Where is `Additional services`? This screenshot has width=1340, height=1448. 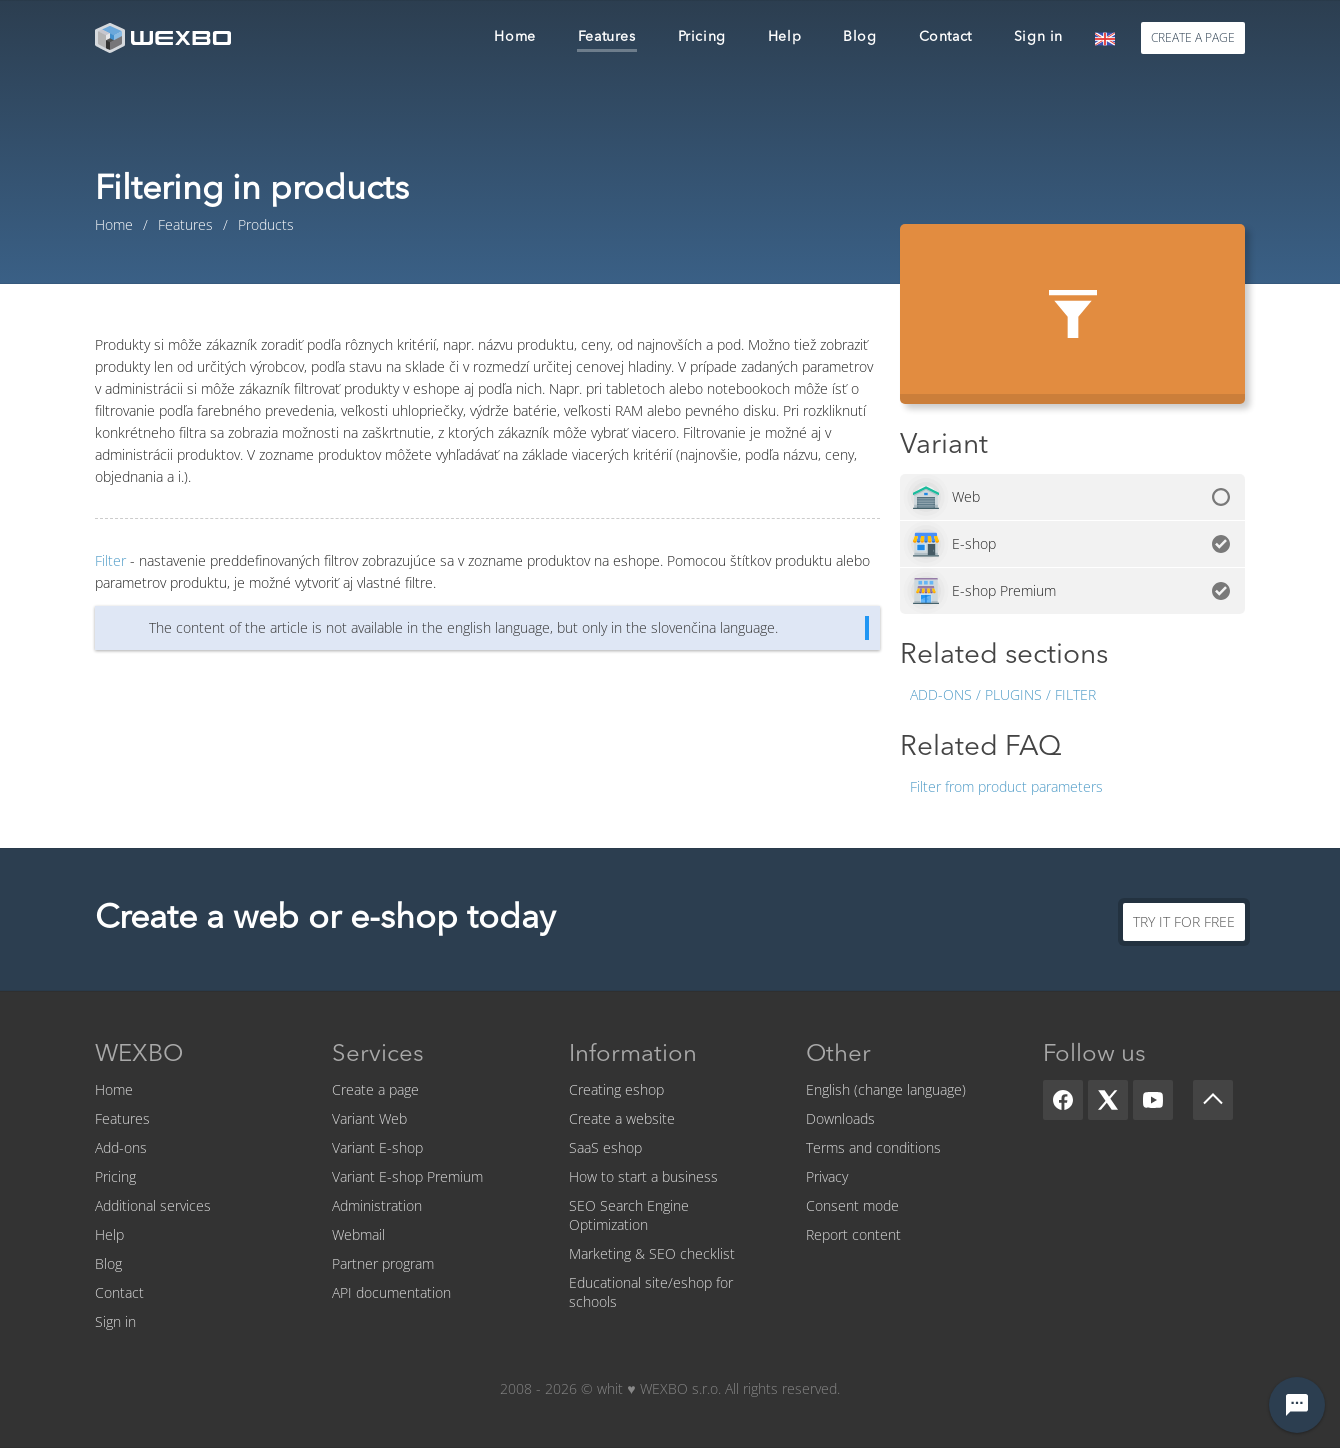 Additional services is located at coordinates (153, 1205).